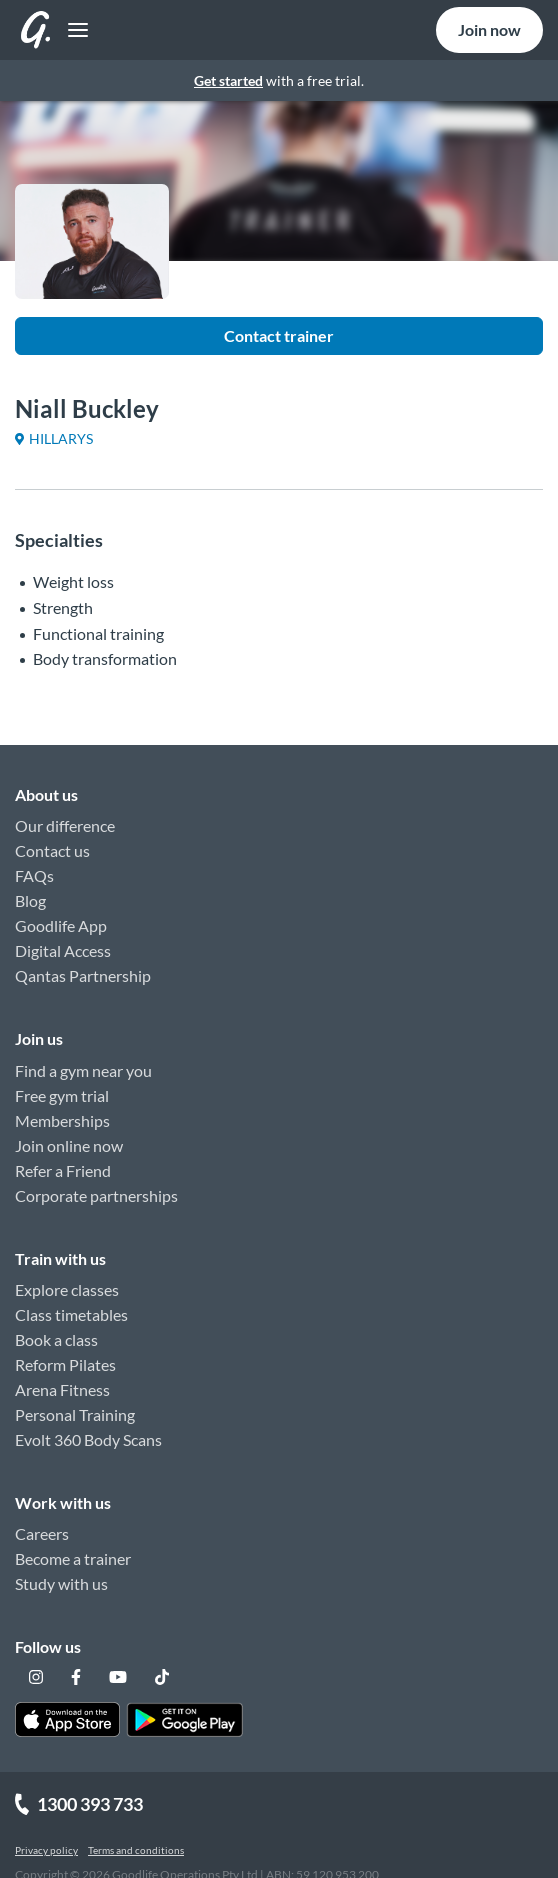  What do you see at coordinates (61, 1583) in the screenshot?
I see `Study with us` at bounding box center [61, 1583].